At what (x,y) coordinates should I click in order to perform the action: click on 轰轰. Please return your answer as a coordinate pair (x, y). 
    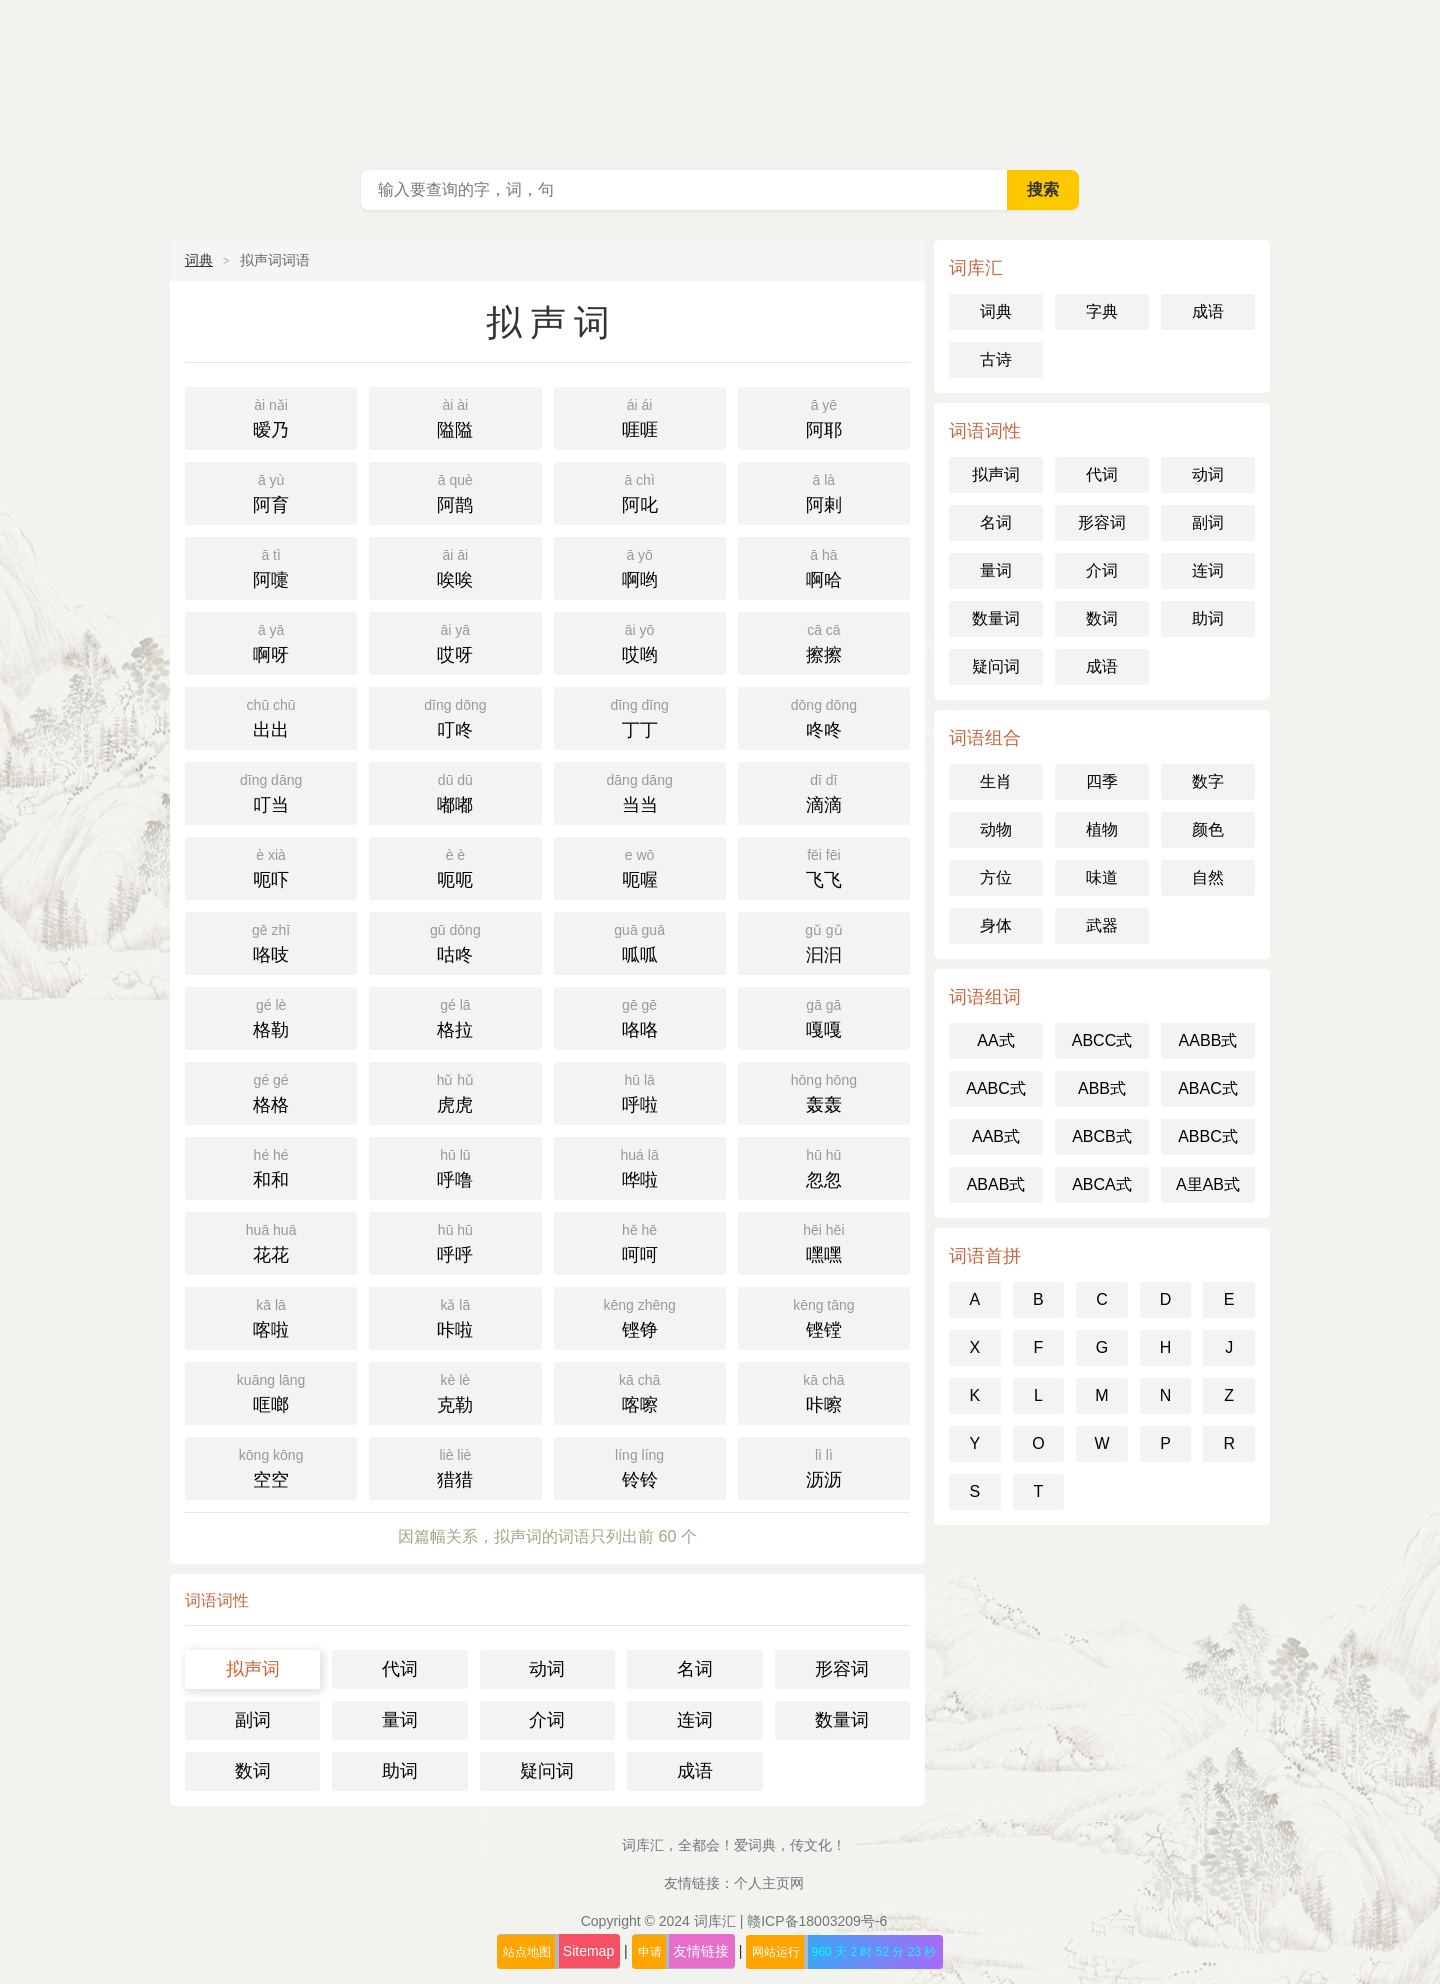
    Looking at the image, I should click on (824, 1091).